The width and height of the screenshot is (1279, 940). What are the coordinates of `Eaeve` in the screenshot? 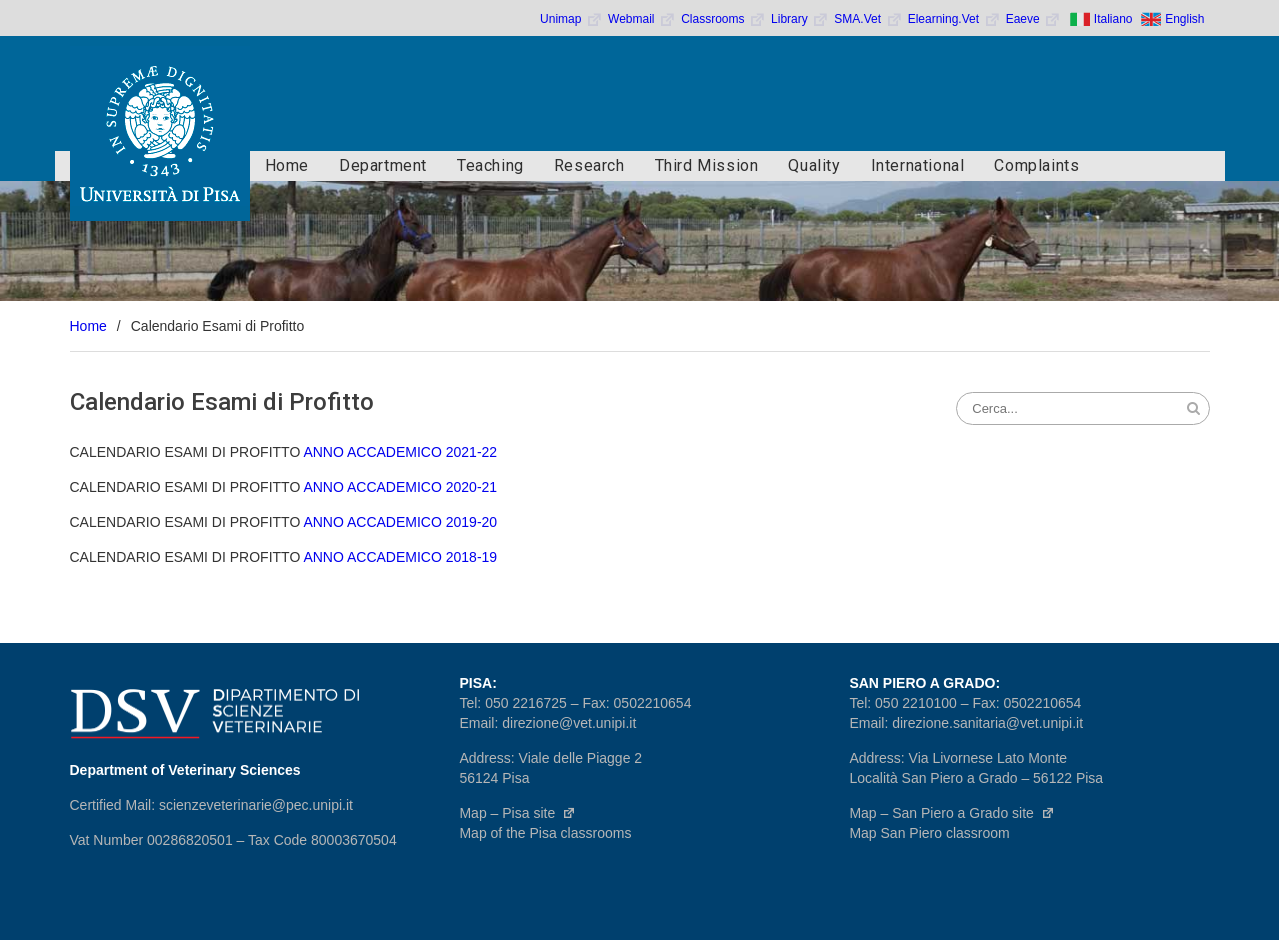 It's located at (1034, 19).